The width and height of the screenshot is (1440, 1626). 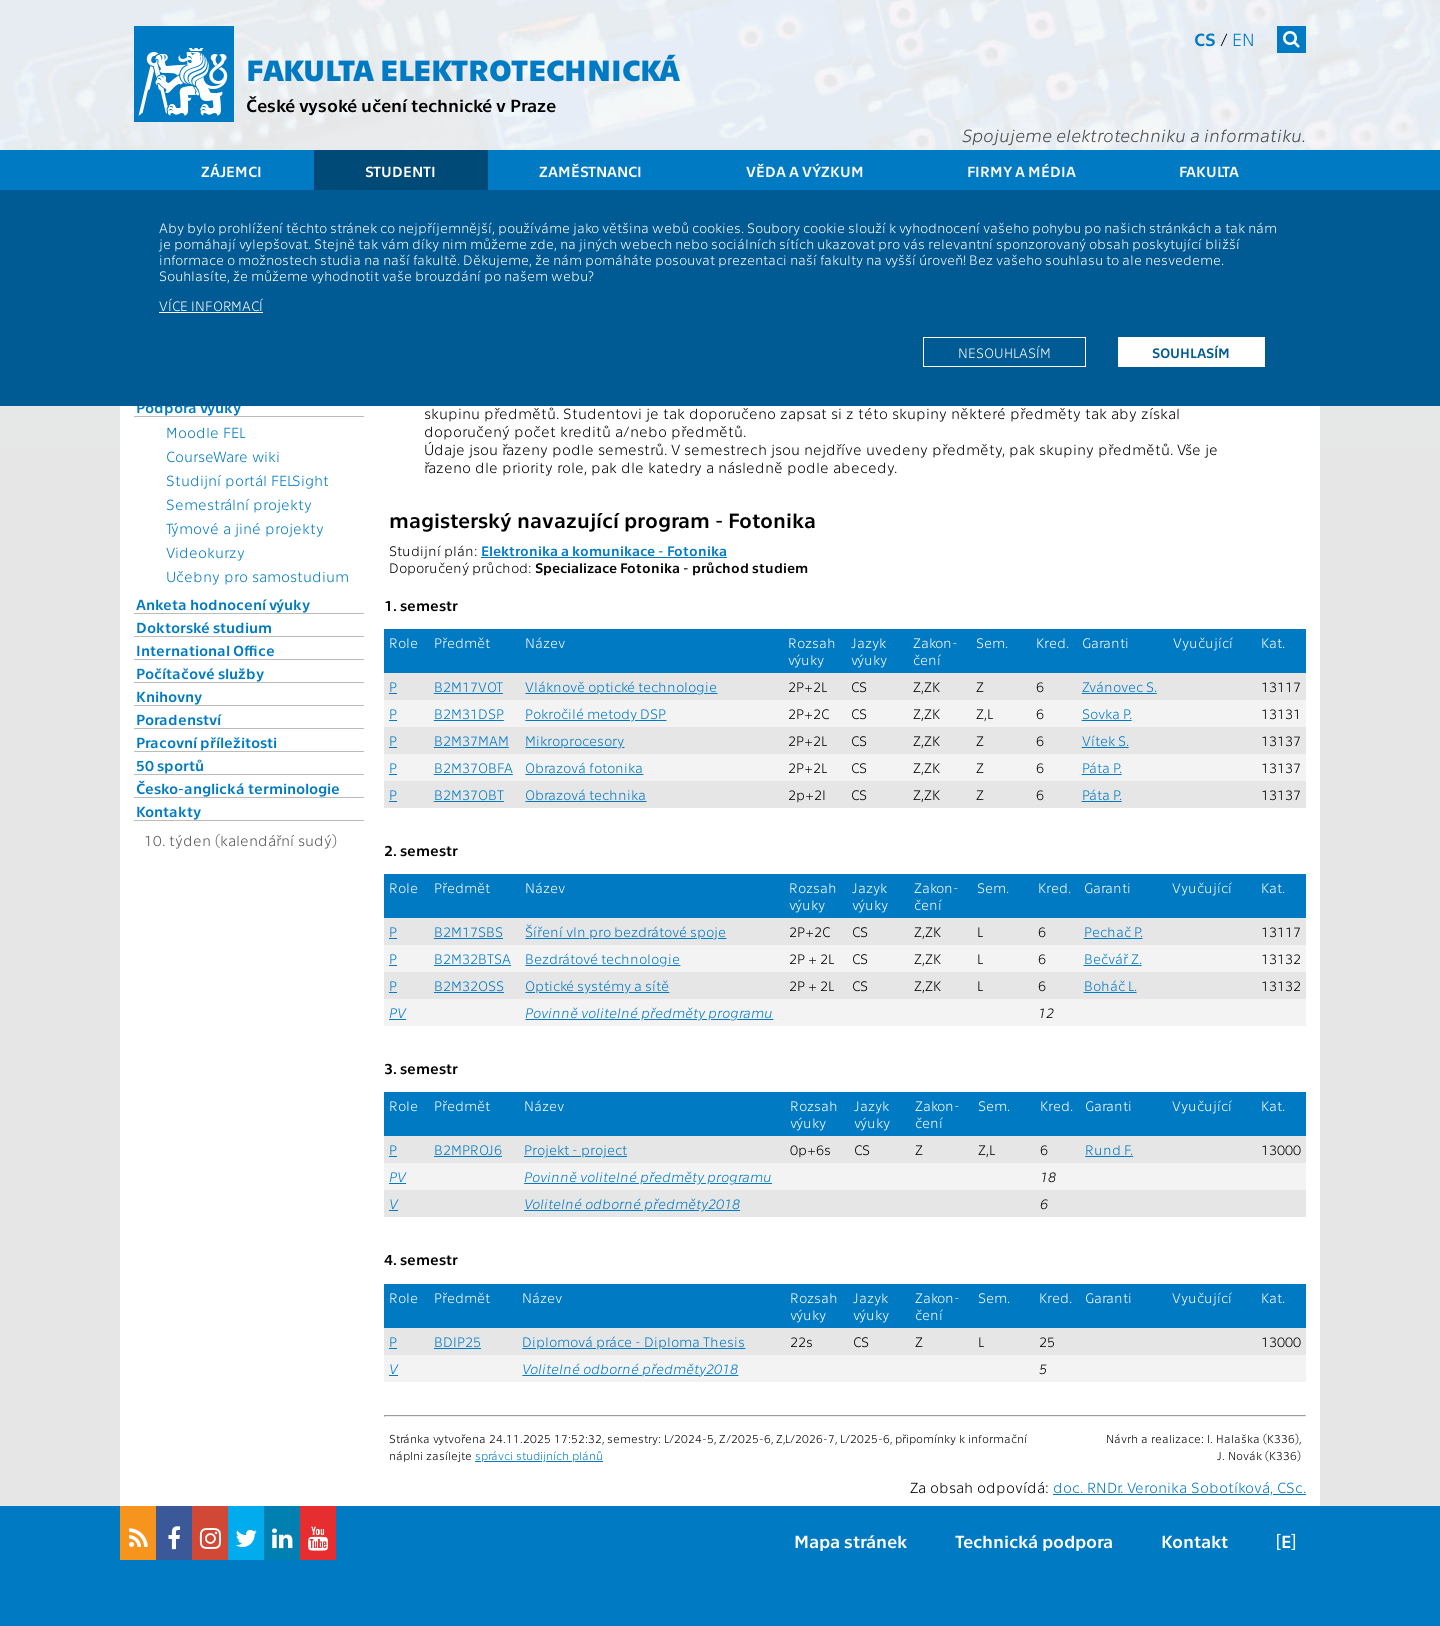 I want to click on Diplomová práce - Diploma Thesis, so click(x=633, y=1341).